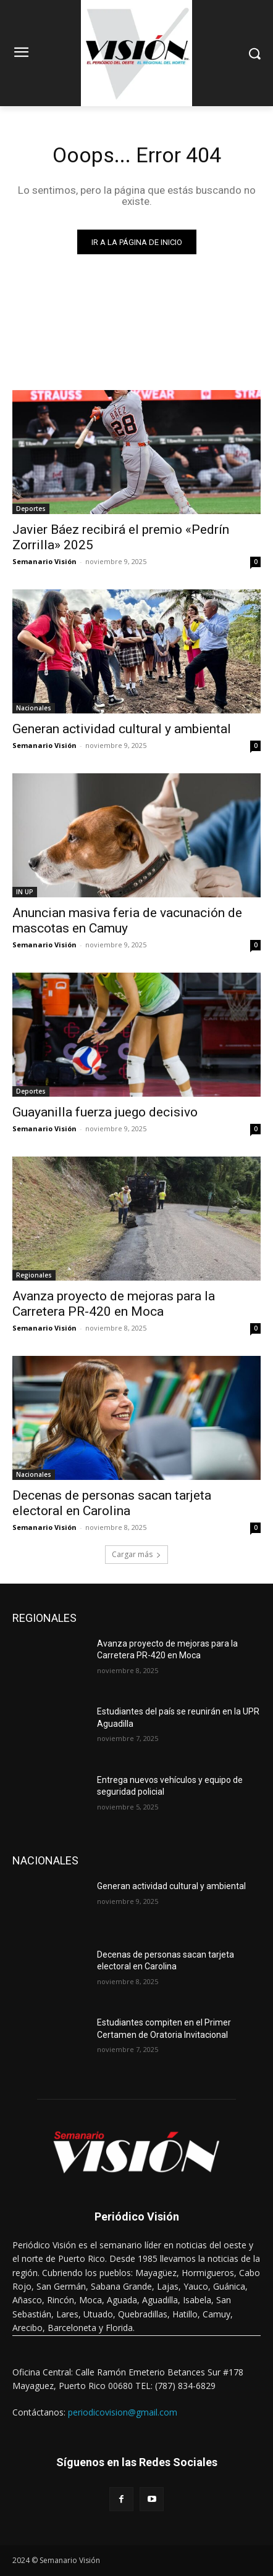 This screenshot has width=273, height=2576. I want to click on Anuncian masiva feria de vacunación de mascotas en Camuy, so click(127, 920).